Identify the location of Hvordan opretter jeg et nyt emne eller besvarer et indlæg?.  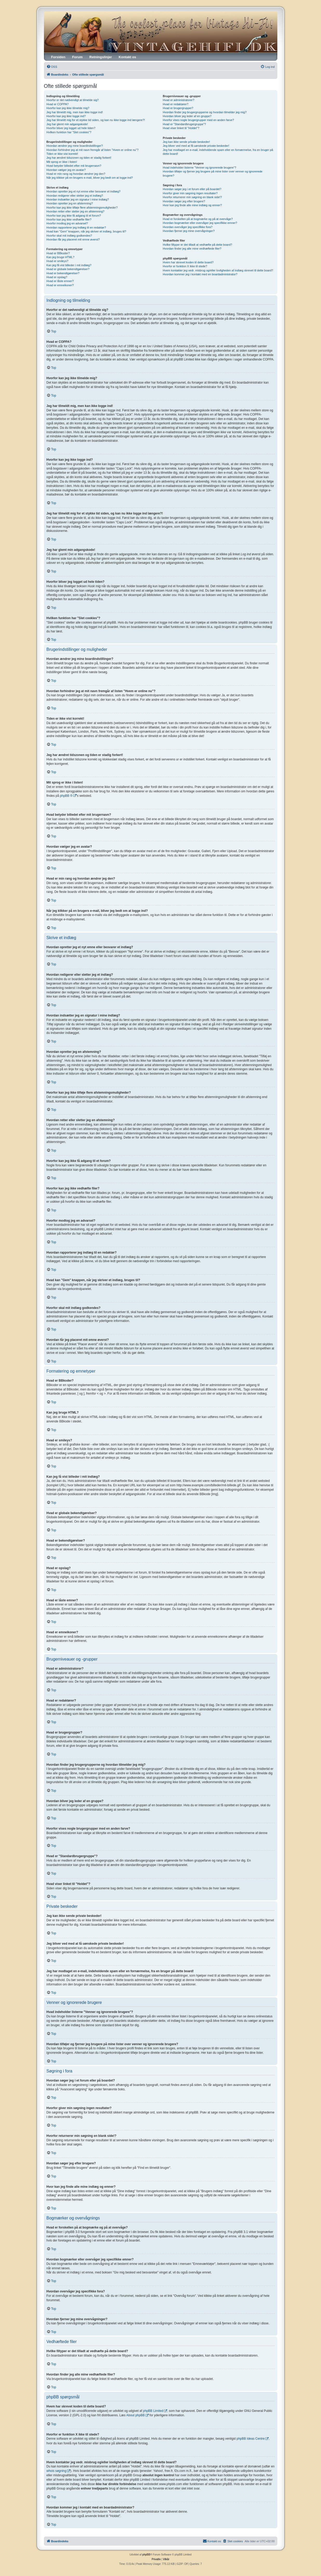
(84, 191).